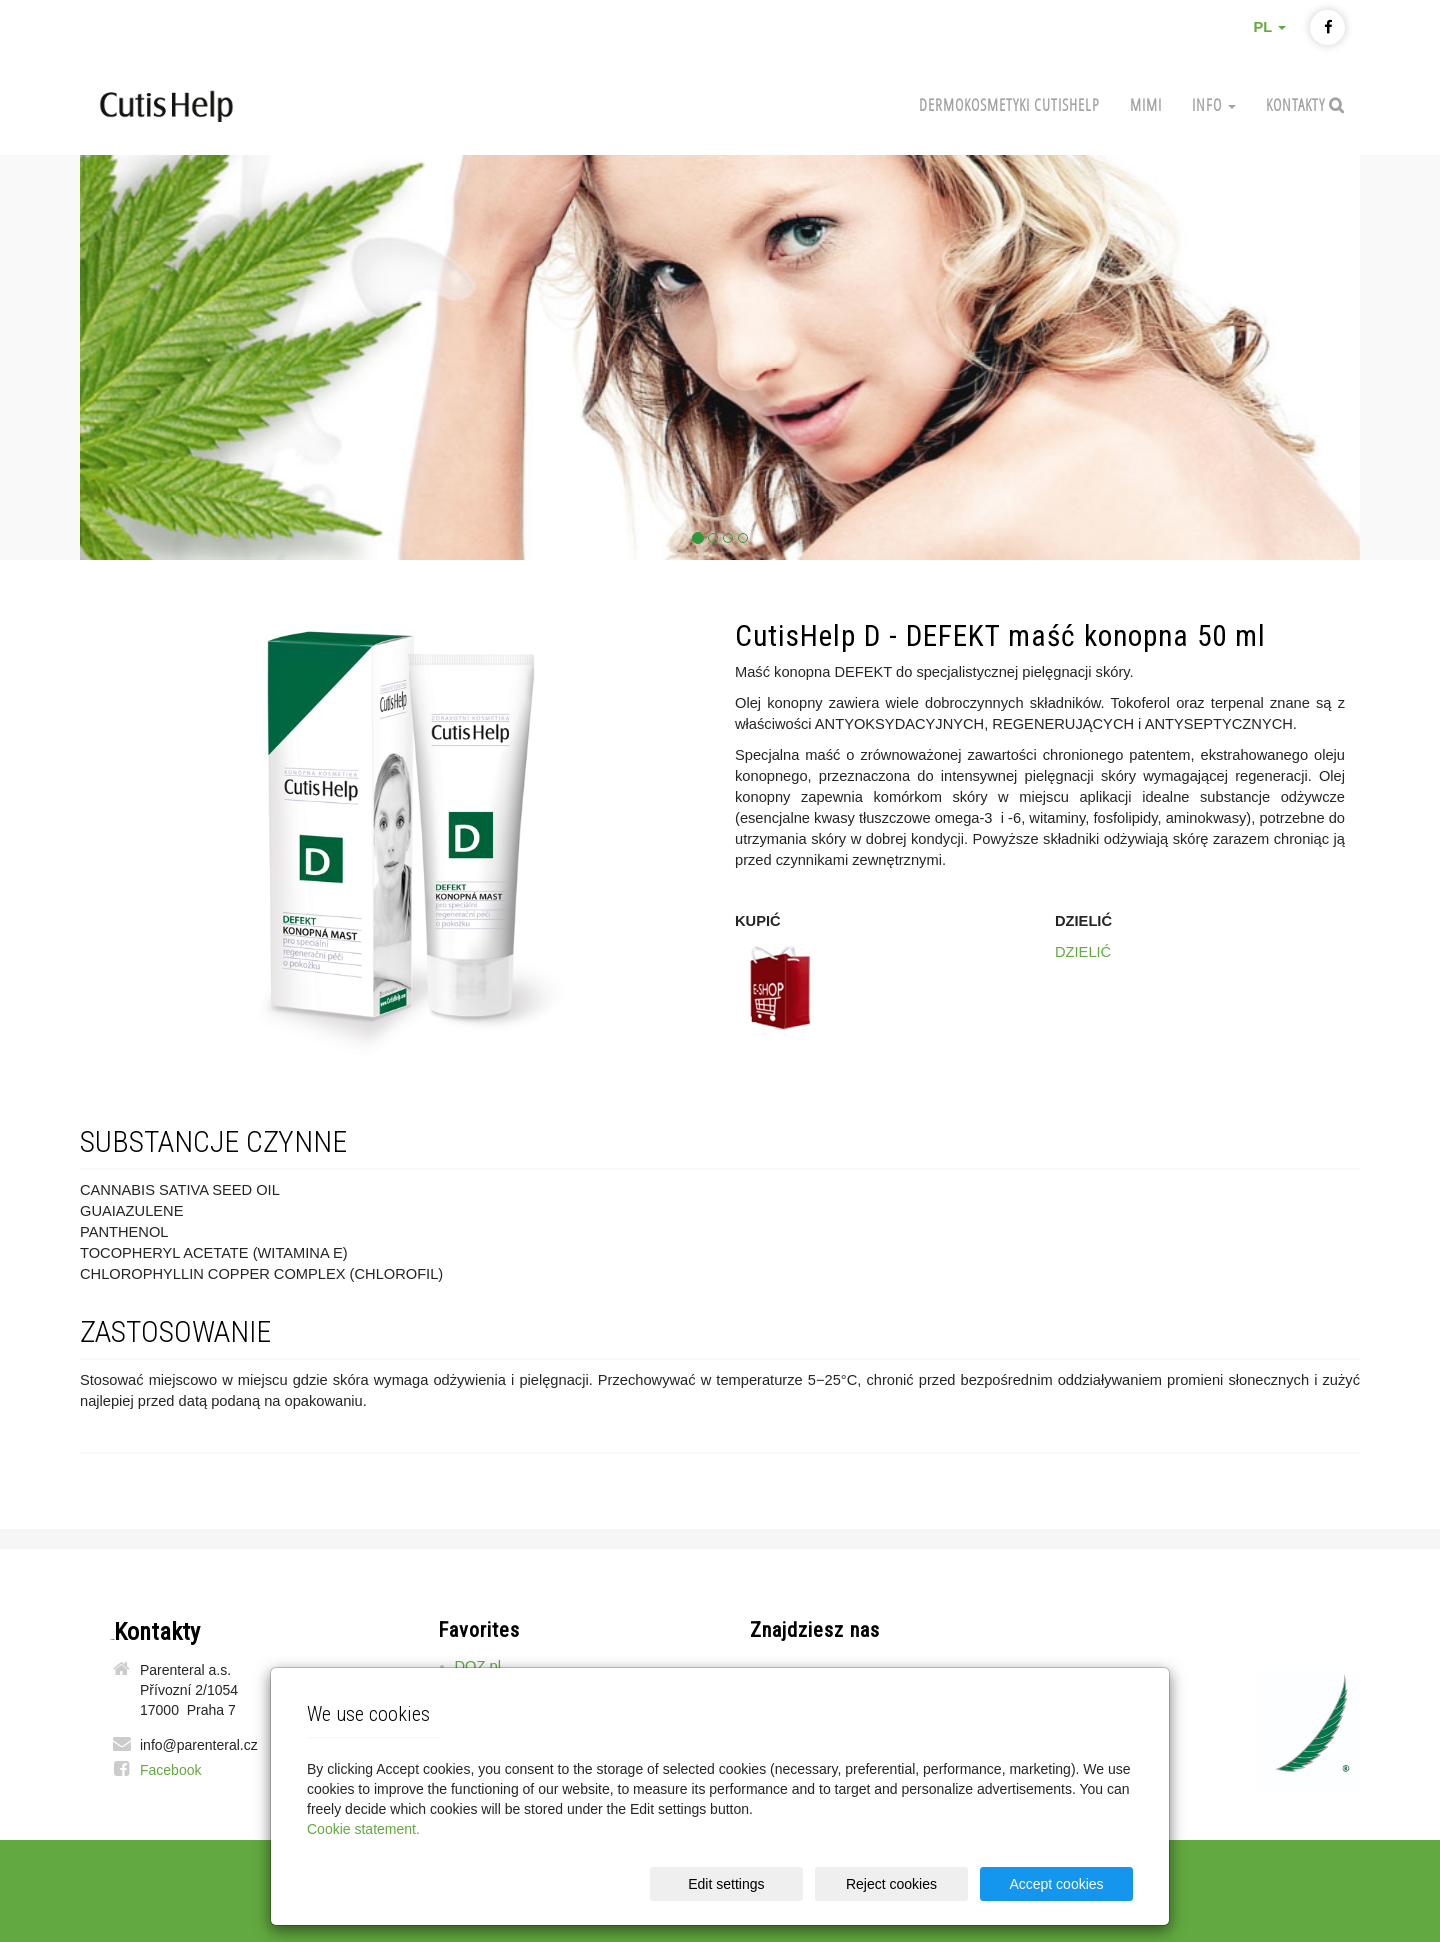 This screenshot has height=1942, width=1440. Describe the element at coordinates (726, 1884) in the screenshot. I see `Edit settings` at that location.